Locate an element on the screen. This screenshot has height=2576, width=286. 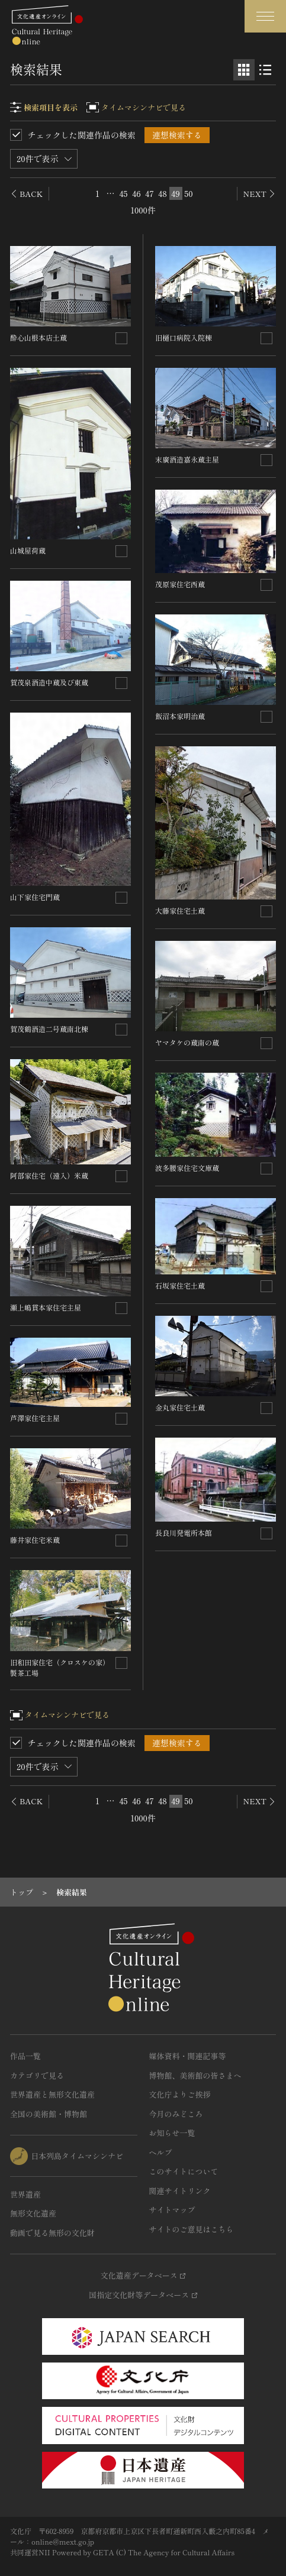
動画で見る無形の文化財 is located at coordinates (52, 2232).